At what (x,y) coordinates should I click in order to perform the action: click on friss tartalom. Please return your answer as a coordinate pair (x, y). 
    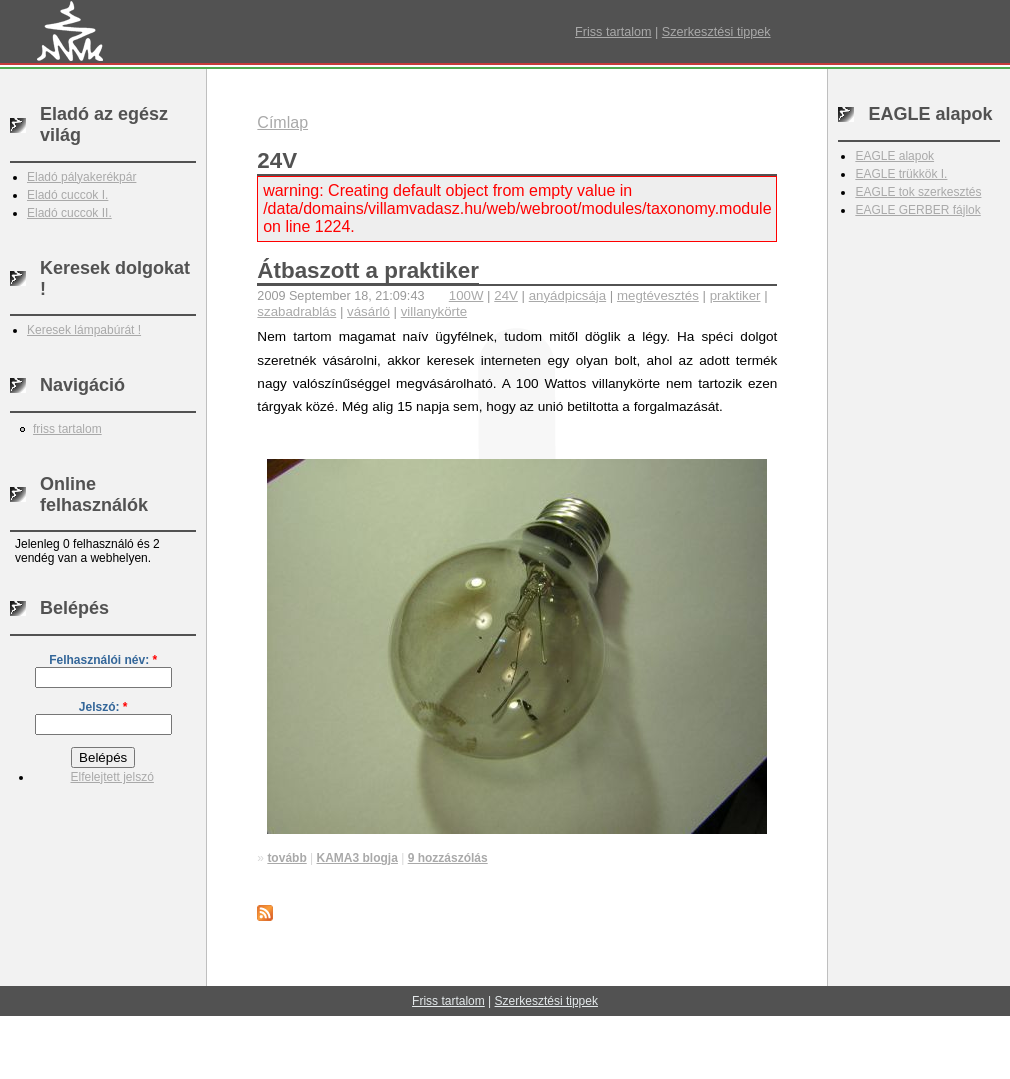
    Looking at the image, I should click on (67, 429).